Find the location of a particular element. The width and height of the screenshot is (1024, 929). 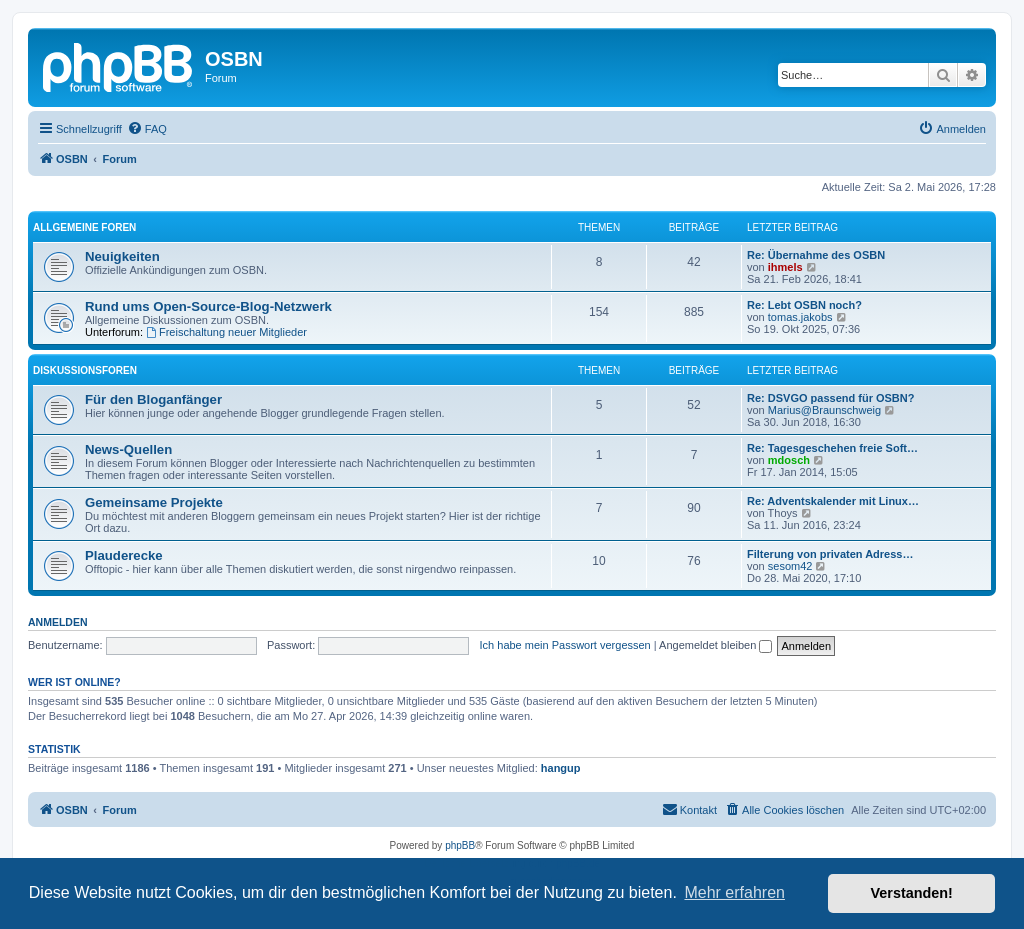

Neuigkeiten is located at coordinates (122, 256).